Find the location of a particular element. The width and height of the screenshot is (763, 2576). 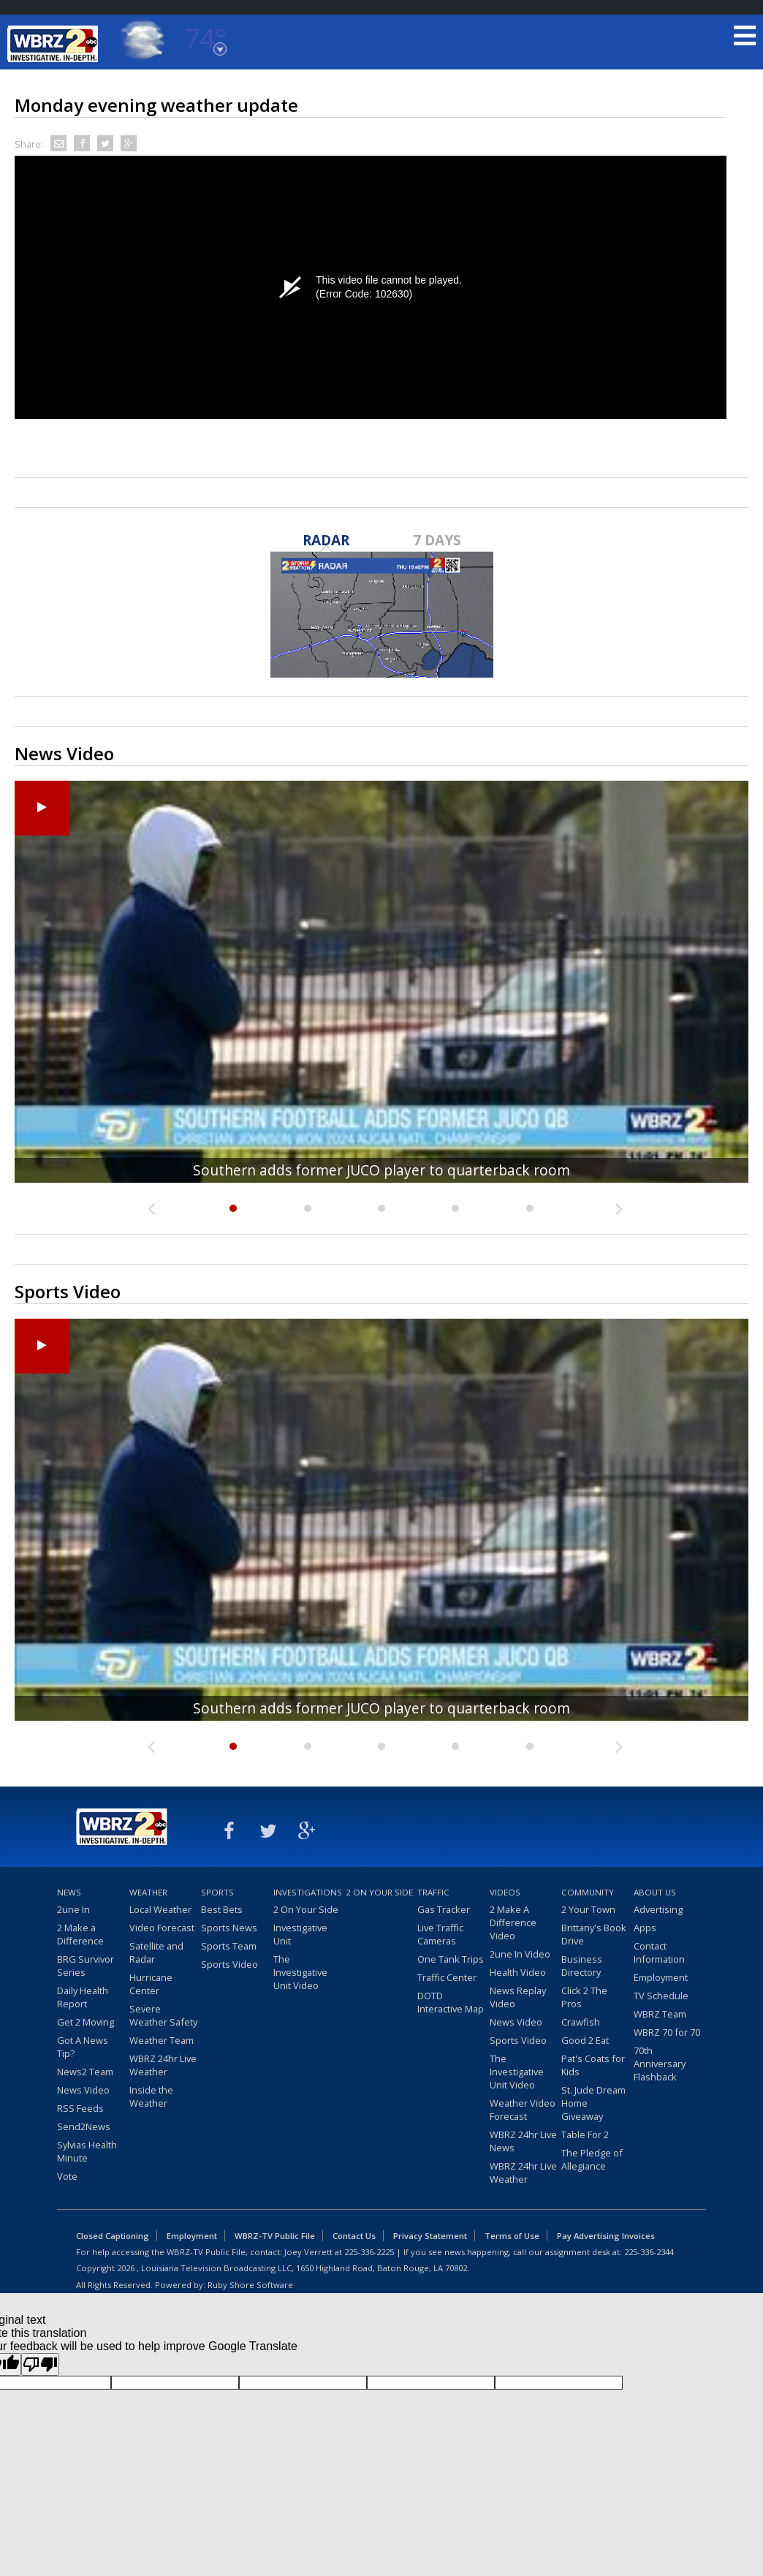

2 Your Town is located at coordinates (588, 1909).